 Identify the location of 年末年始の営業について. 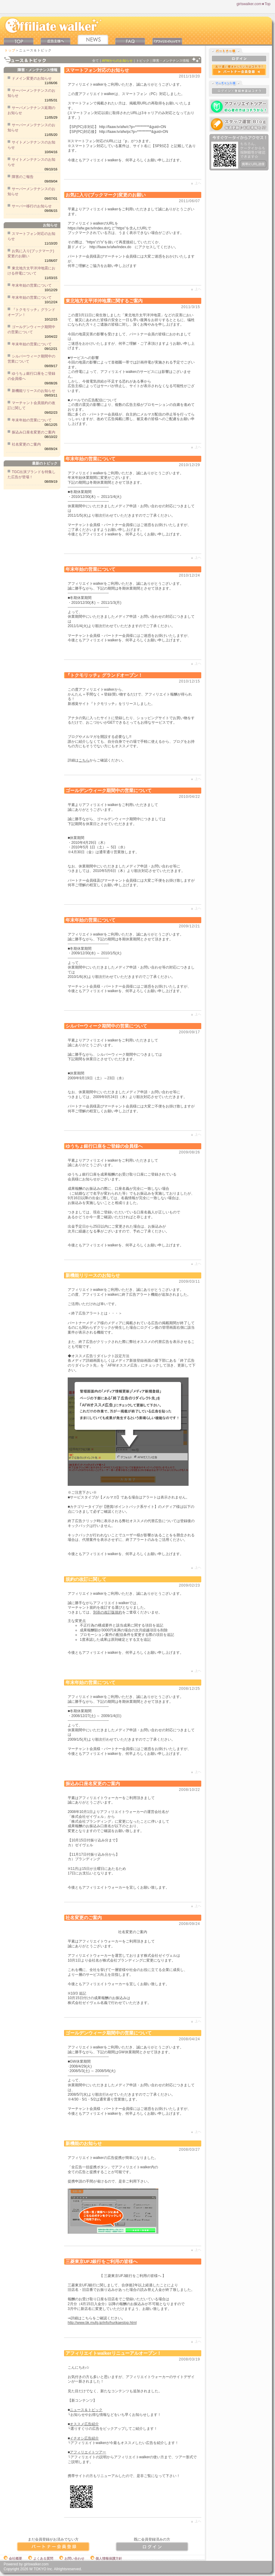
(32, 285).